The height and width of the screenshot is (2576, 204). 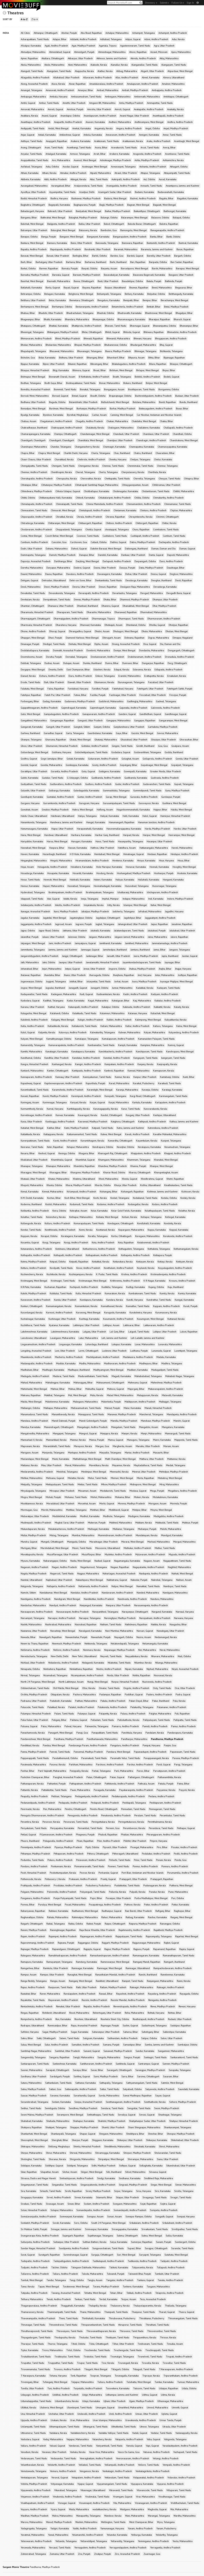 I want to click on Lalitpur, Uttar Pradesh, so click(x=164, y=1331).